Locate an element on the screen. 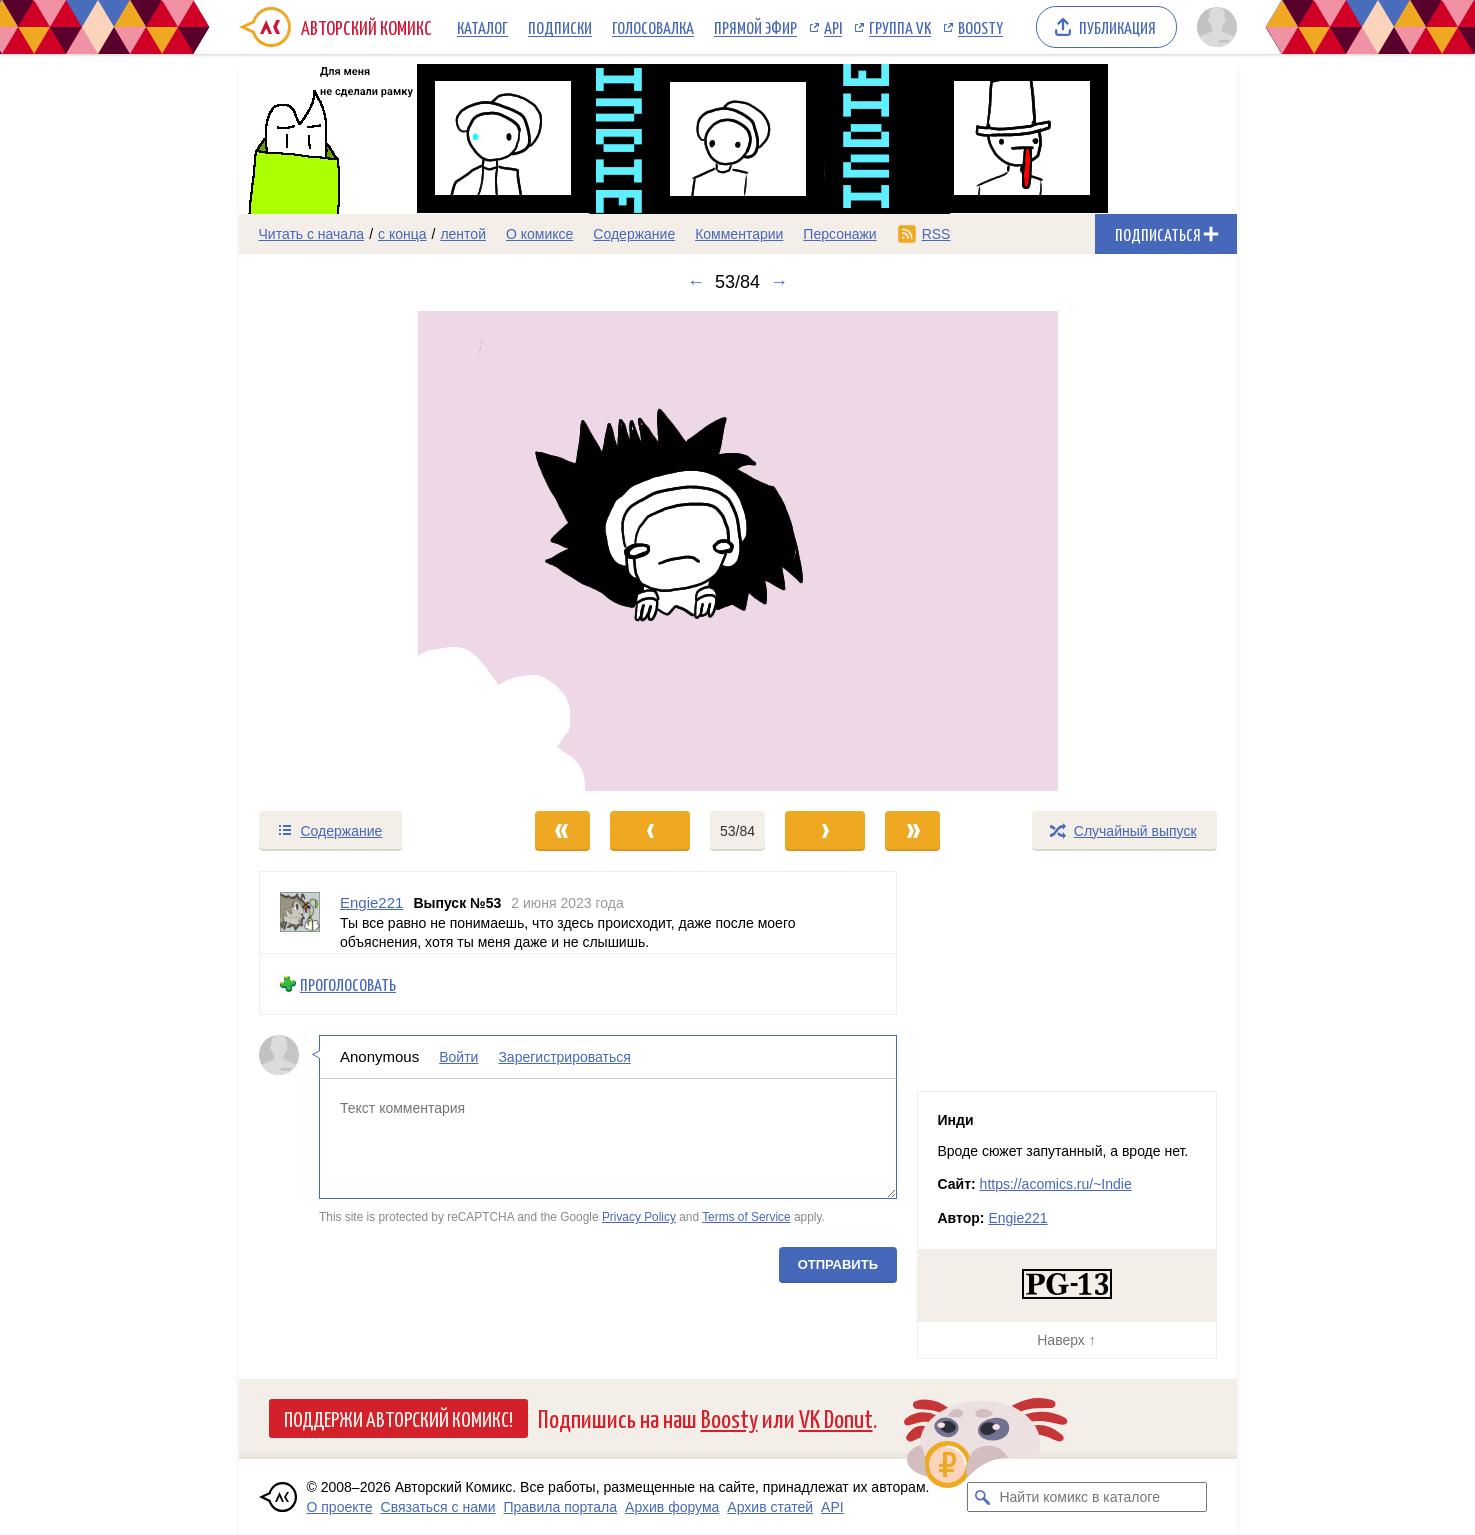 This screenshot has height=1535, width=1475. Комментарии is located at coordinates (739, 234).